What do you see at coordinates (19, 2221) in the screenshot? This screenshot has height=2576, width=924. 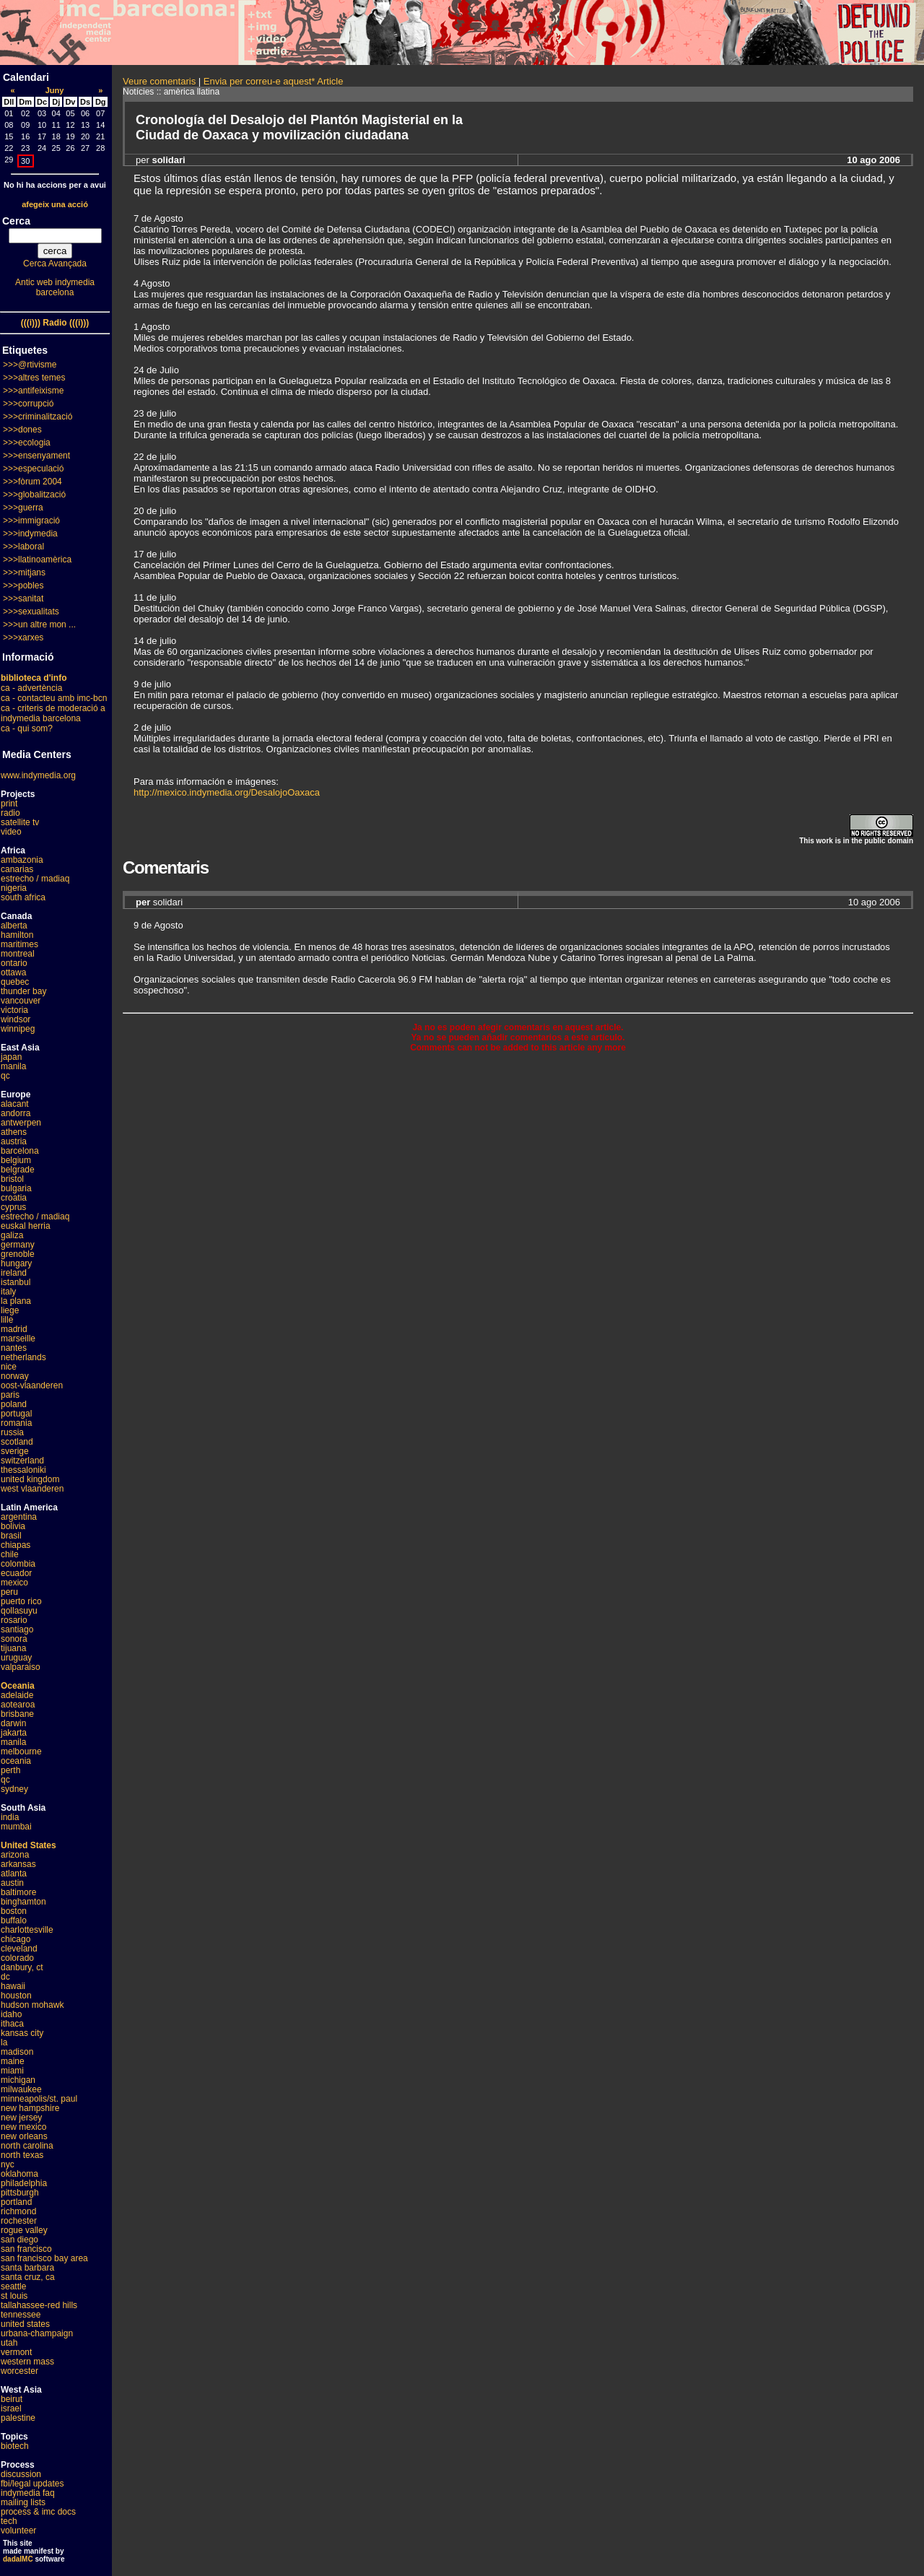 I see `rochester` at bounding box center [19, 2221].